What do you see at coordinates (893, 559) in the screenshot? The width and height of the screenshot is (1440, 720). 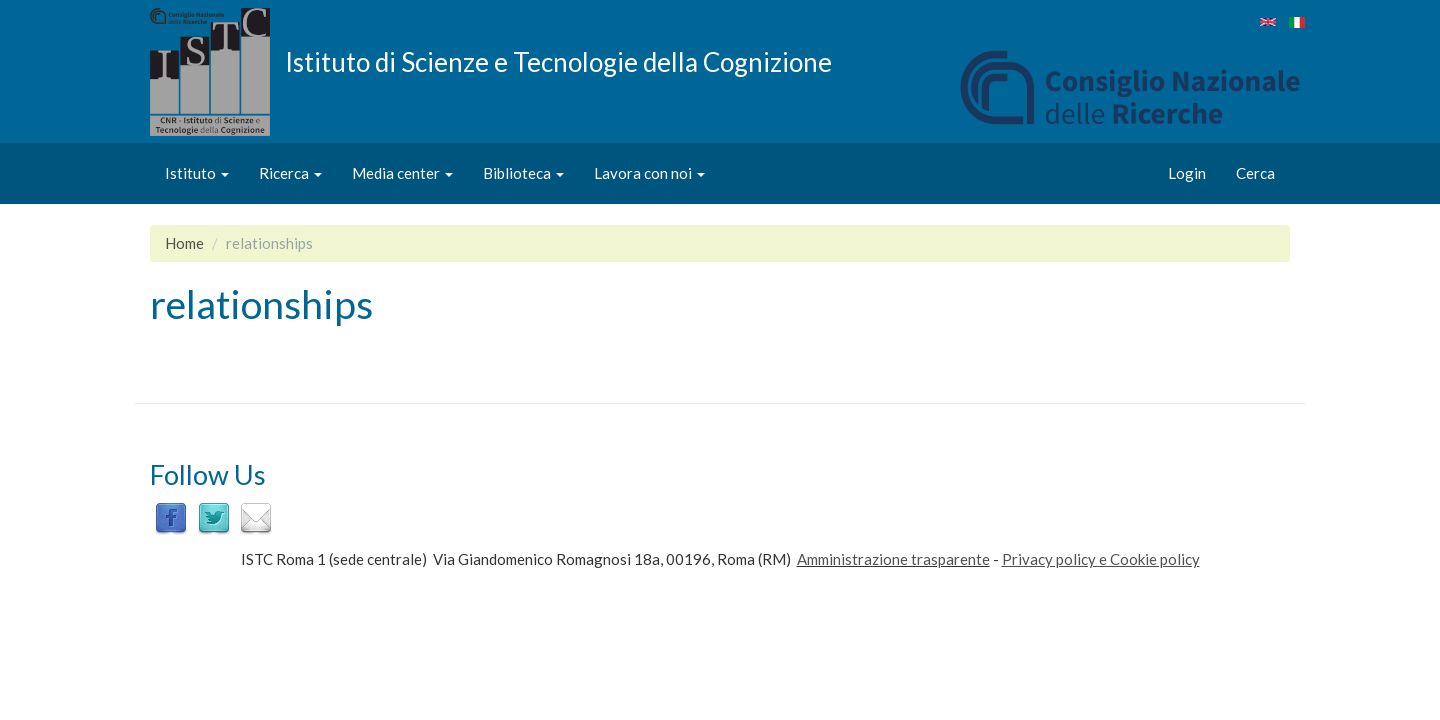 I see `Amministrazione trasparente` at bounding box center [893, 559].